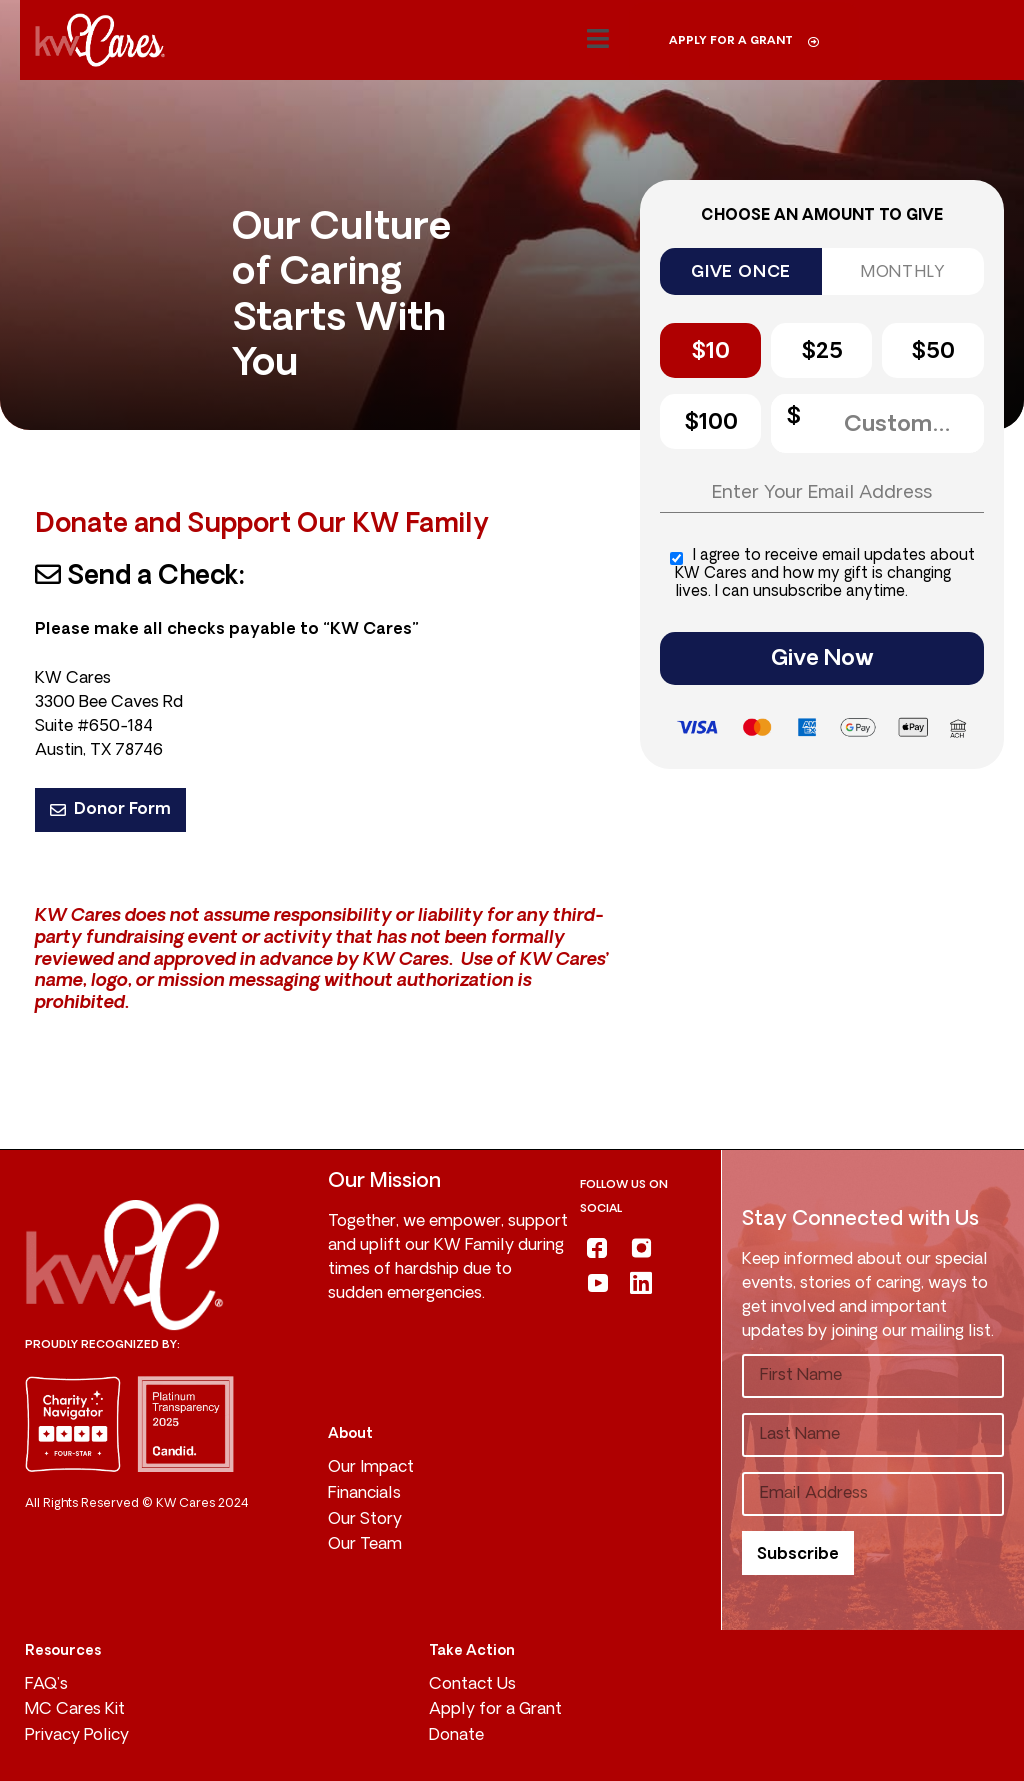  What do you see at coordinates (710, 352) in the screenshot?
I see `$10` at bounding box center [710, 352].